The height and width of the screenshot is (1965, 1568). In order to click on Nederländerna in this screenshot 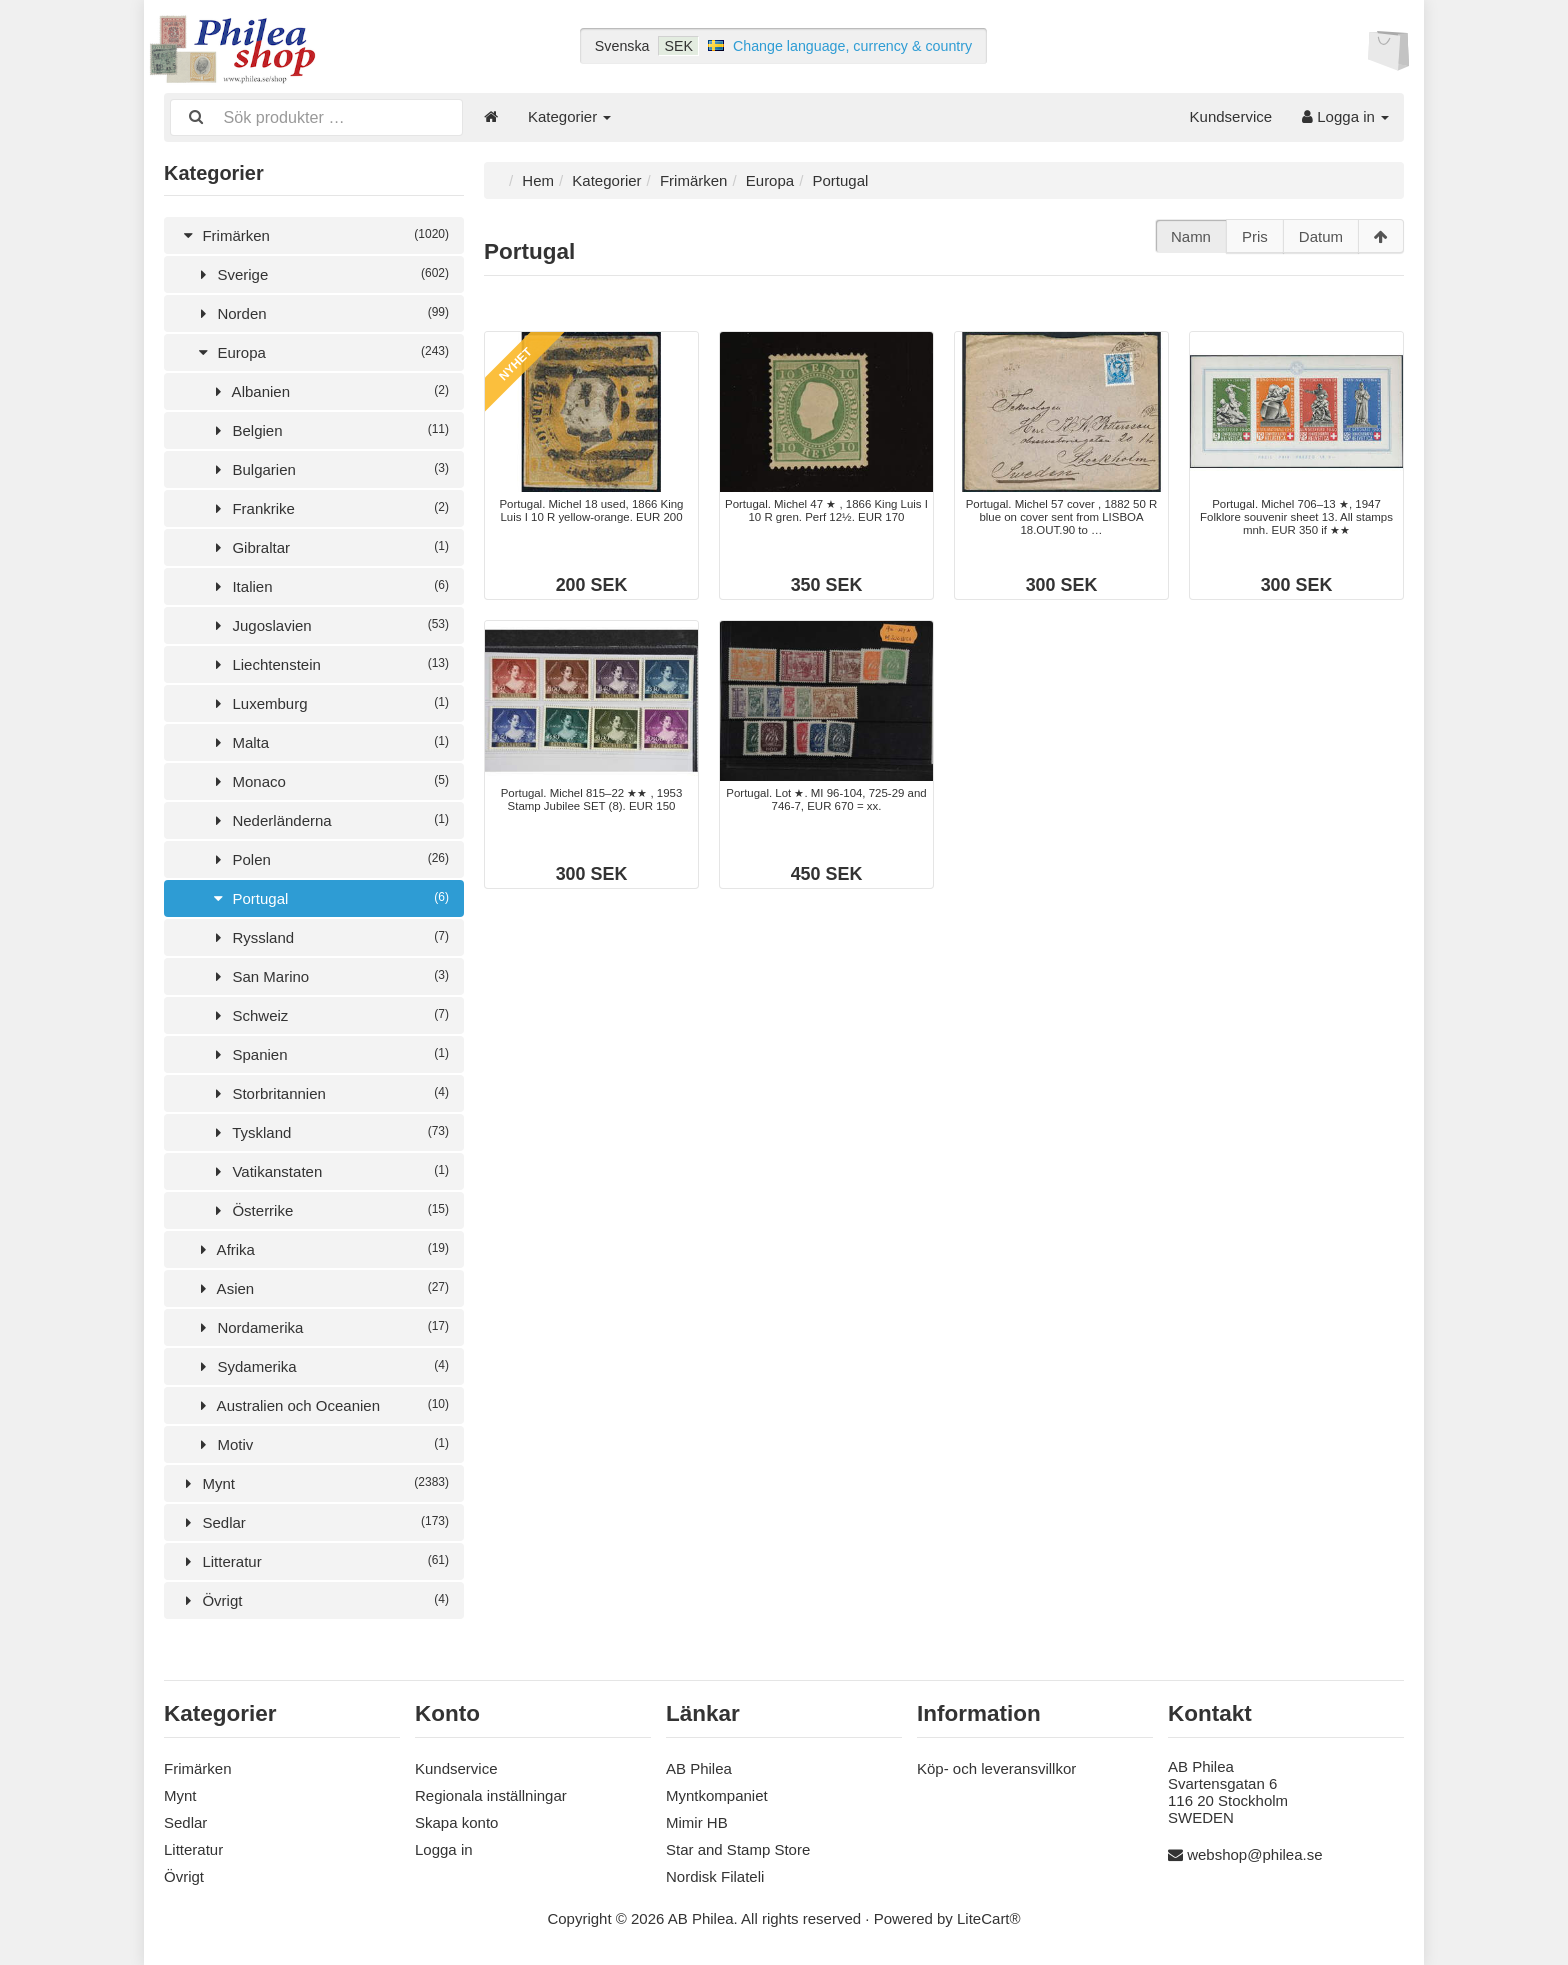, I will do `click(329, 818)`.